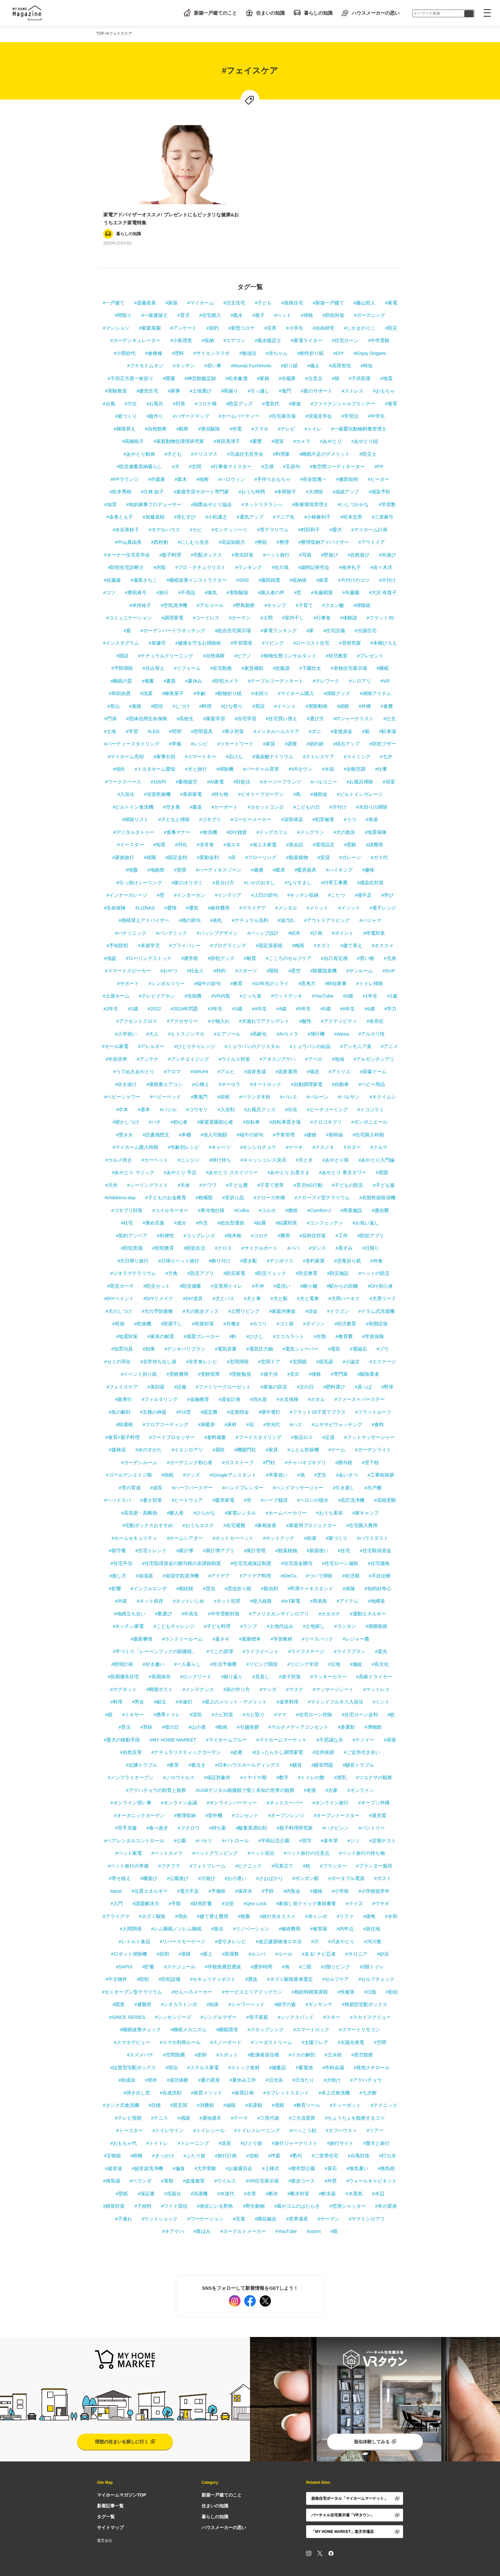  Describe the element at coordinates (131, 1731) in the screenshot. I see `#自然災害` at that location.